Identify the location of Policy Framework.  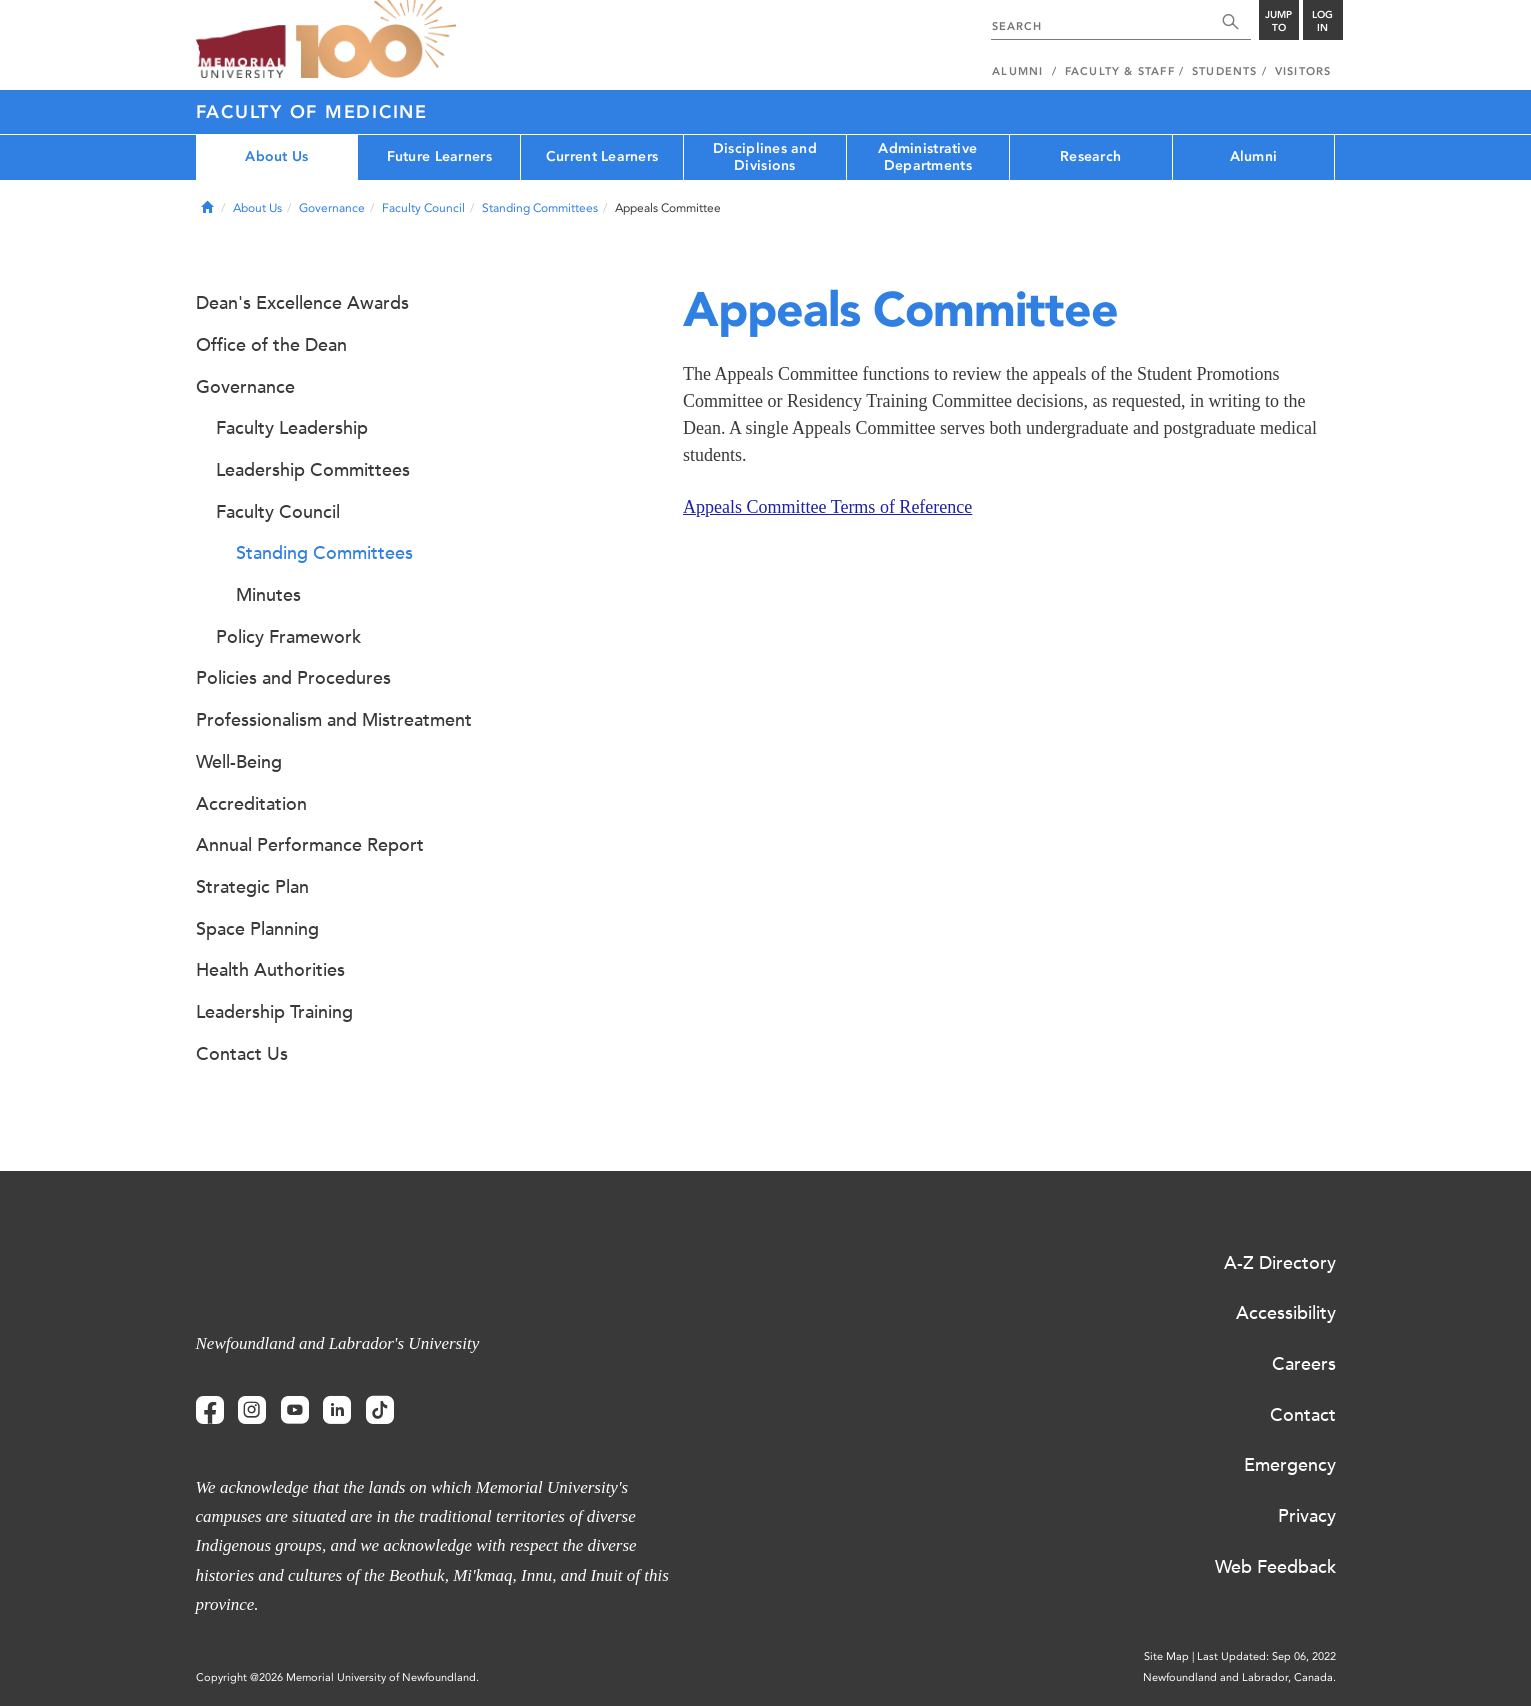
(288, 637).